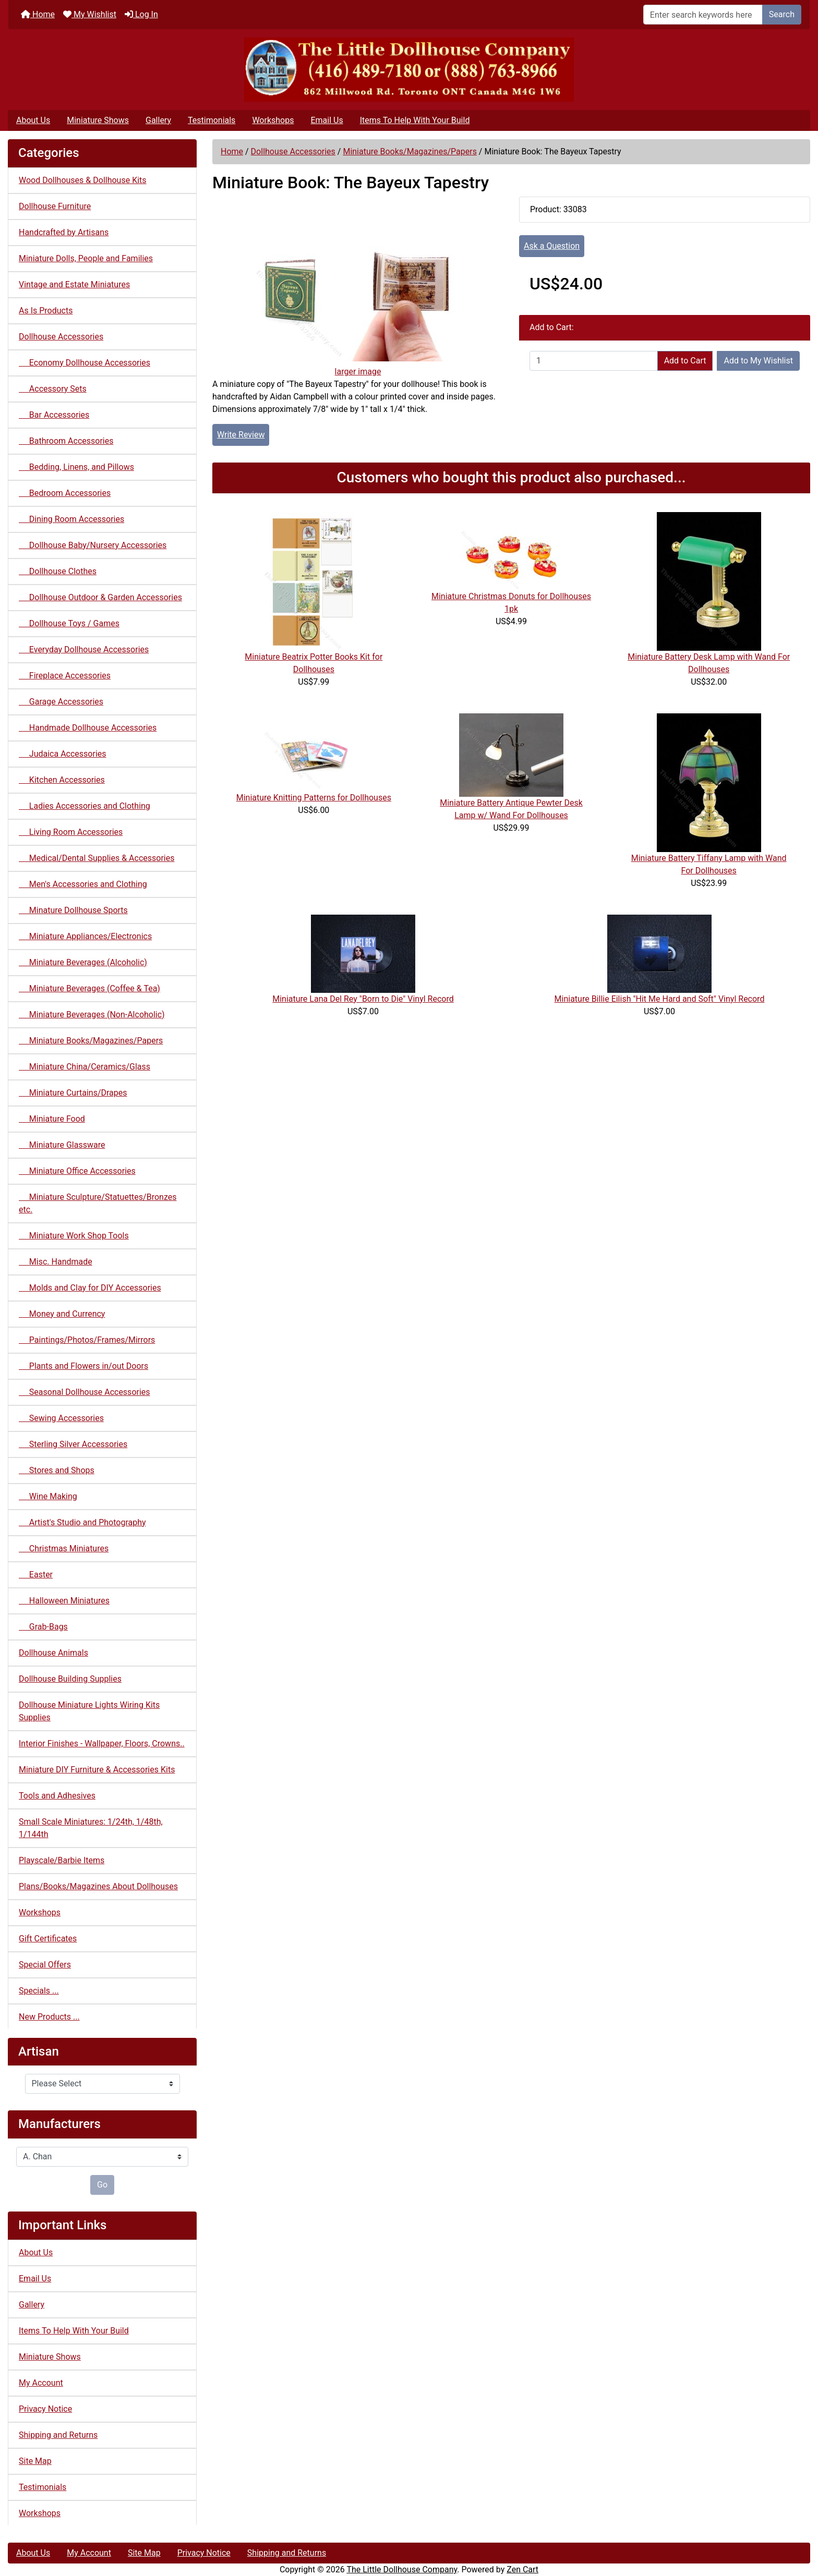 The height and width of the screenshot is (2576, 818). What do you see at coordinates (87, 1340) in the screenshot?
I see `Paintings/Photos/Frames/Mirrors` at bounding box center [87, 1340].